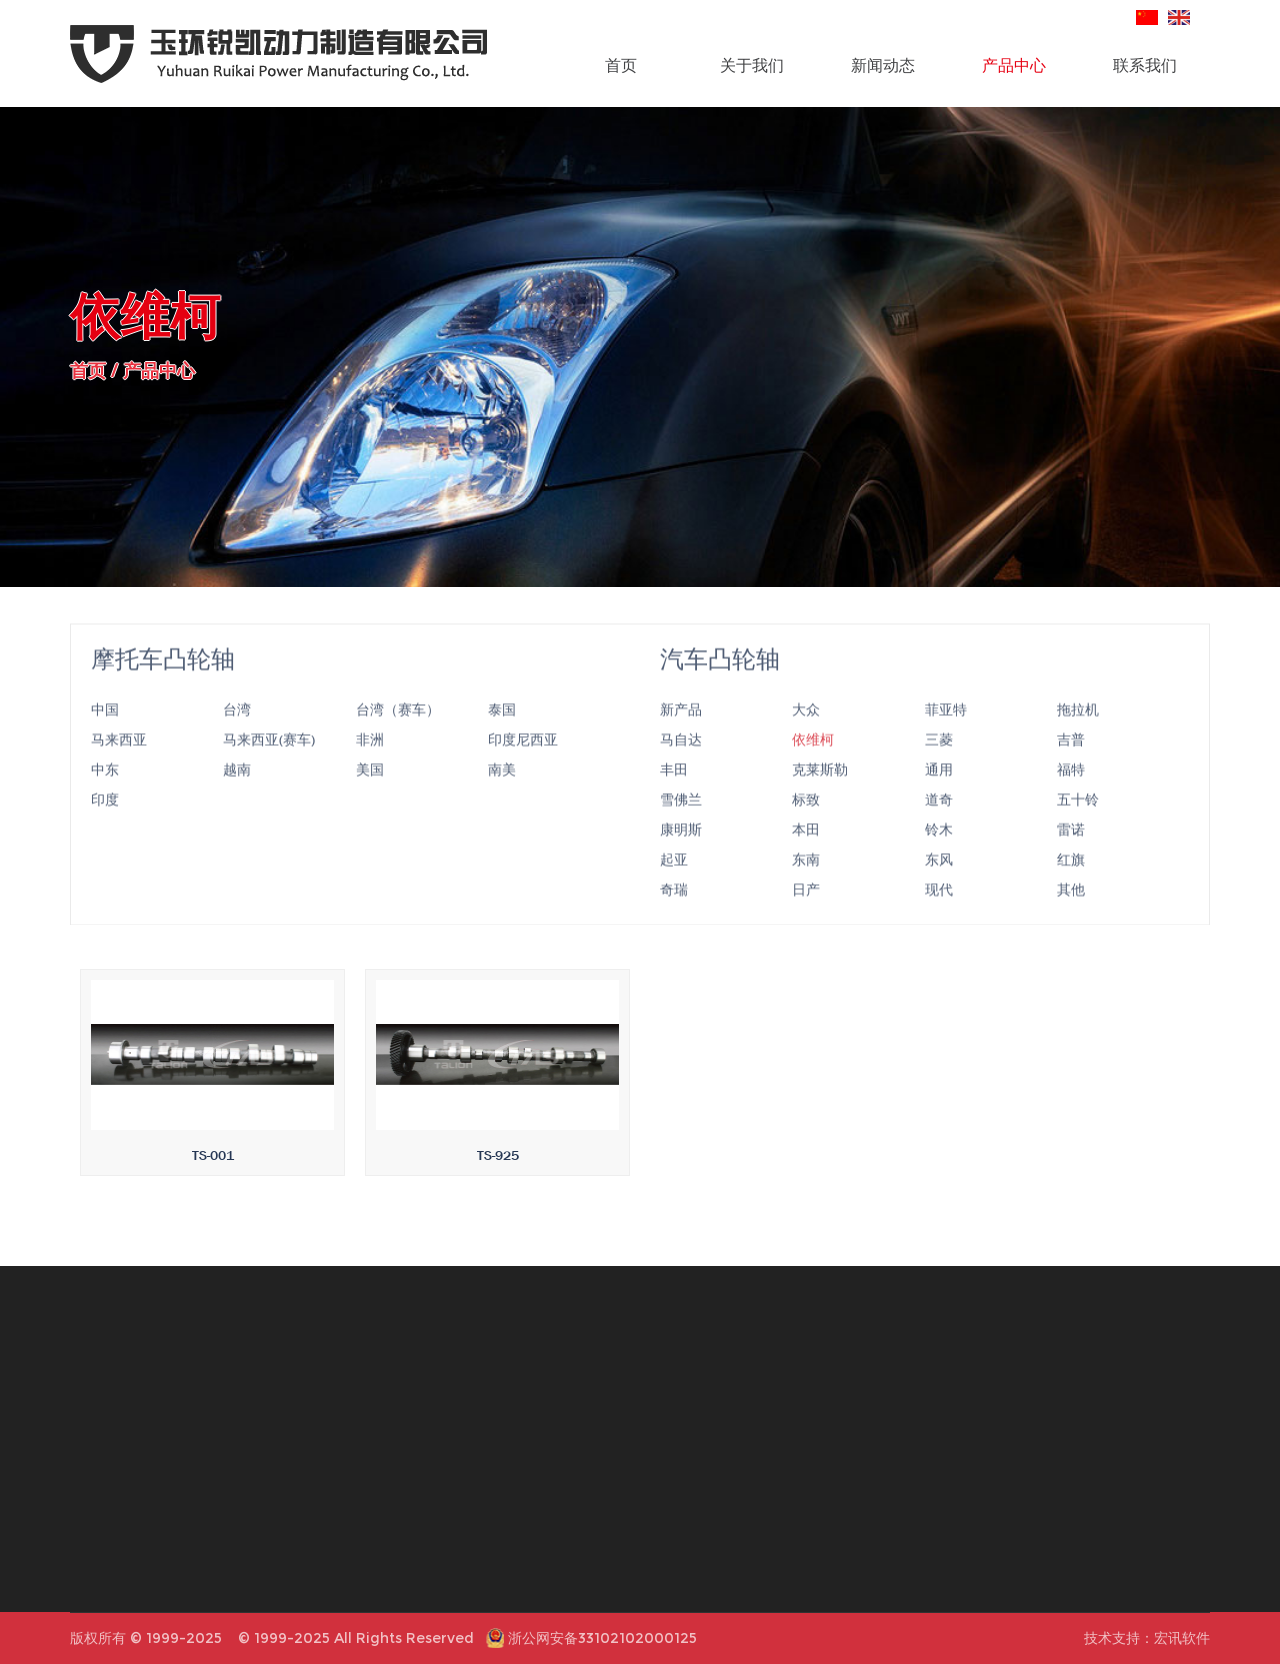  What do you see at coordinates (681, 767) in the screenshot?
I see `马自达` at bounding box center [681, 767].